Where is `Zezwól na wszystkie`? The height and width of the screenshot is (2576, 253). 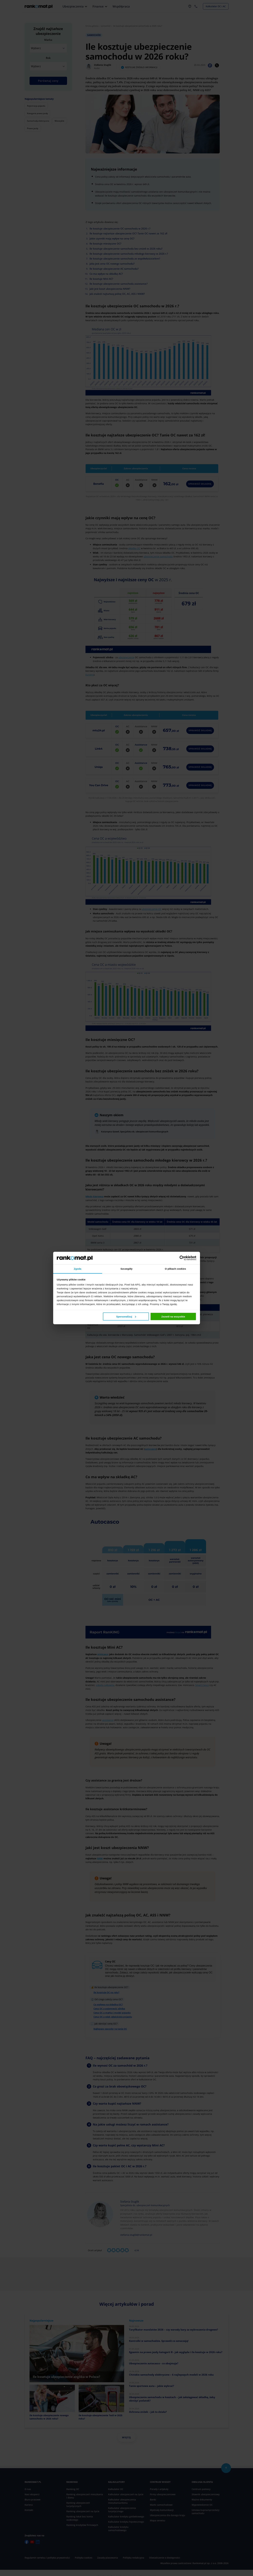
Zezwól na wszystkie is located at coordinates (173, 1316).